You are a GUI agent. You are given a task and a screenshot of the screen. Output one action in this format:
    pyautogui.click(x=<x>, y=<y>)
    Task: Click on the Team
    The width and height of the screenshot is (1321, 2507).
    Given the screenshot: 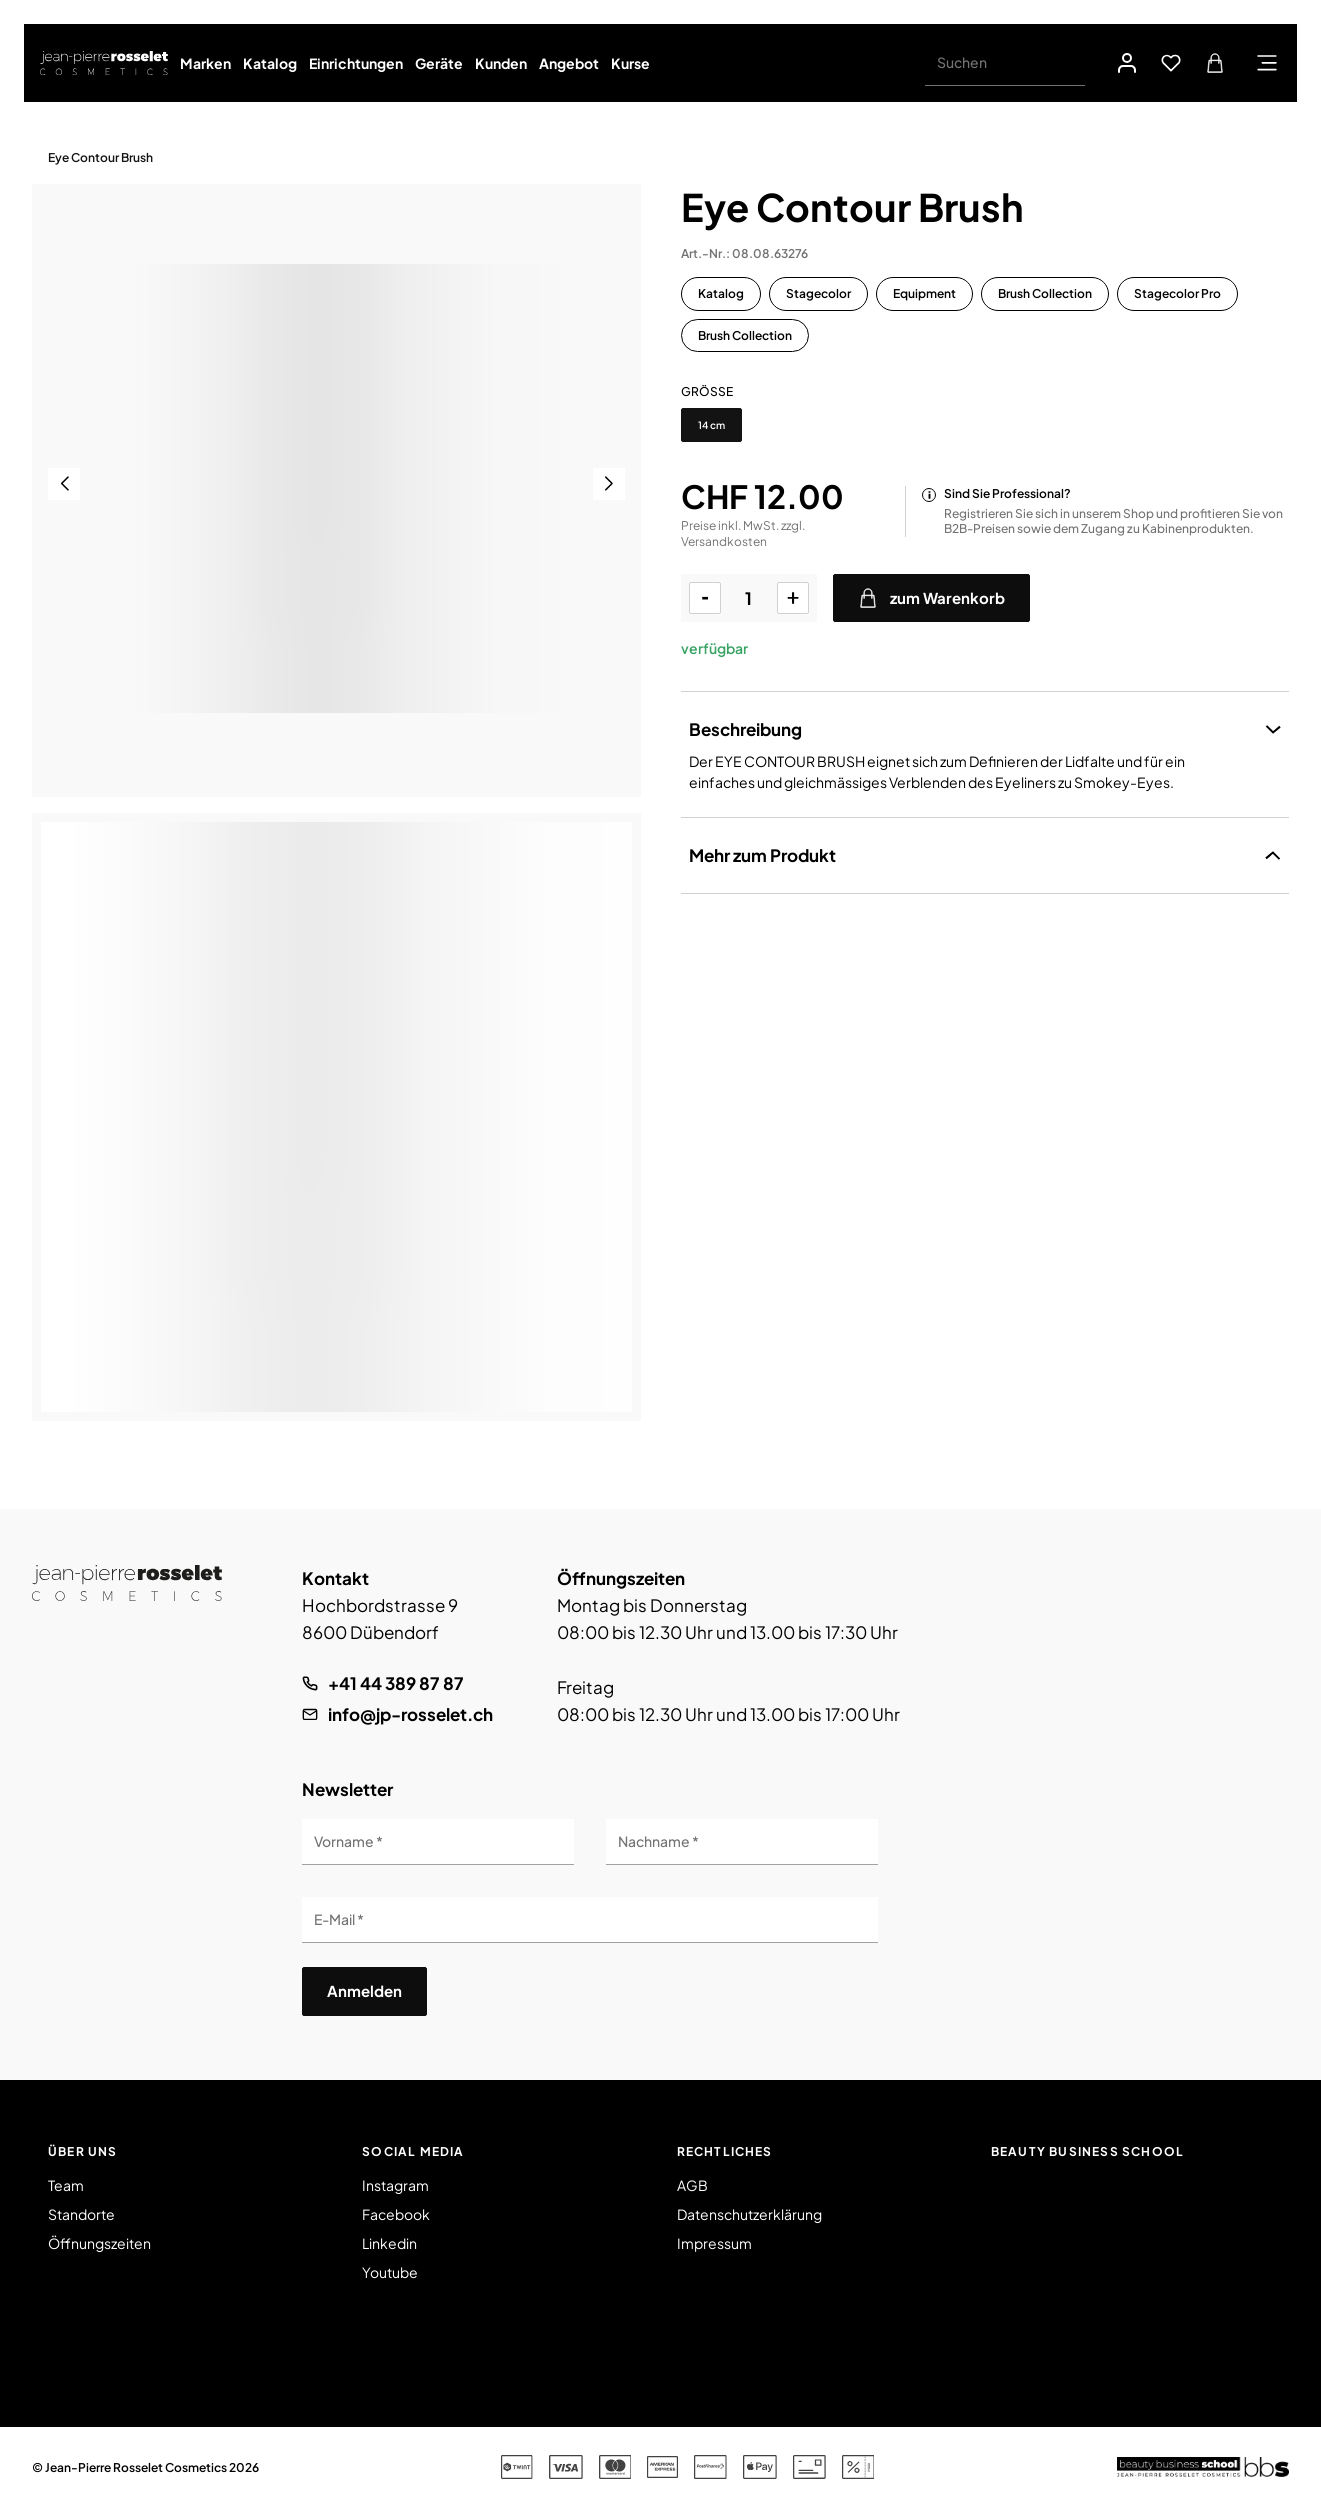 What is the action you would take?
    pyautogui.click(x=66, y=2185)
    